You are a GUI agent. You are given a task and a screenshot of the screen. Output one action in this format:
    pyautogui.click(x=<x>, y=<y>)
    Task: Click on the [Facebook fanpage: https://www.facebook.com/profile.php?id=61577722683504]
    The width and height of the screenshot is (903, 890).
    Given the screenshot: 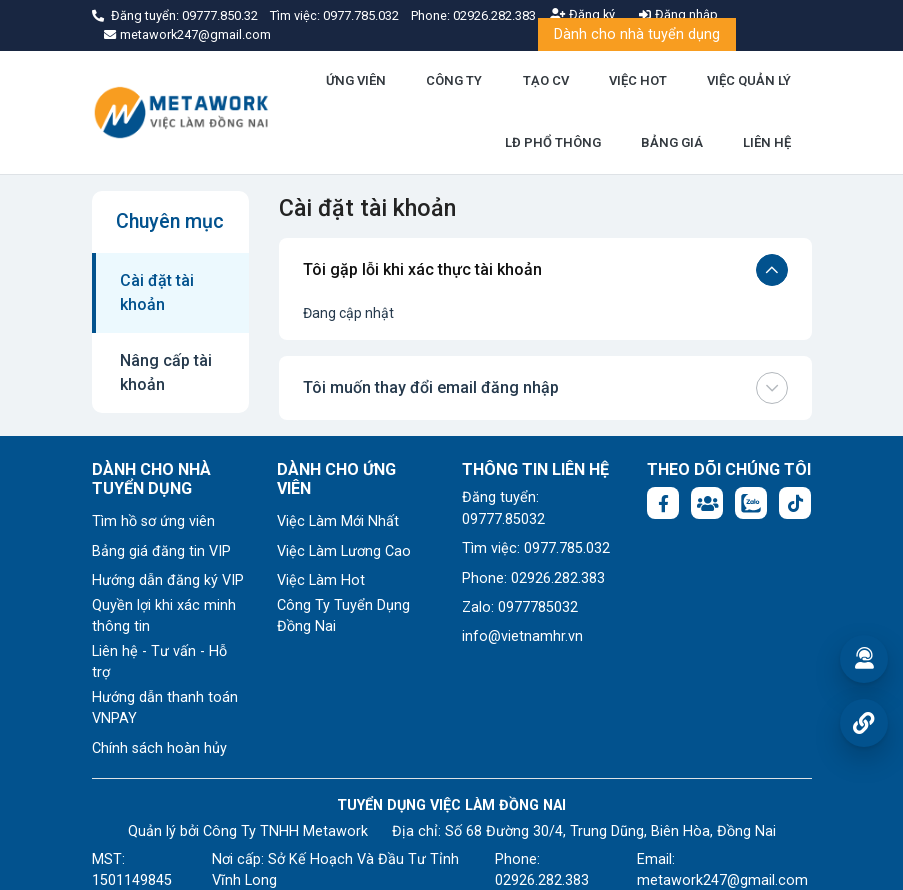 What is the action you would take?
    pyautogui.click(x=663, y=503)
    